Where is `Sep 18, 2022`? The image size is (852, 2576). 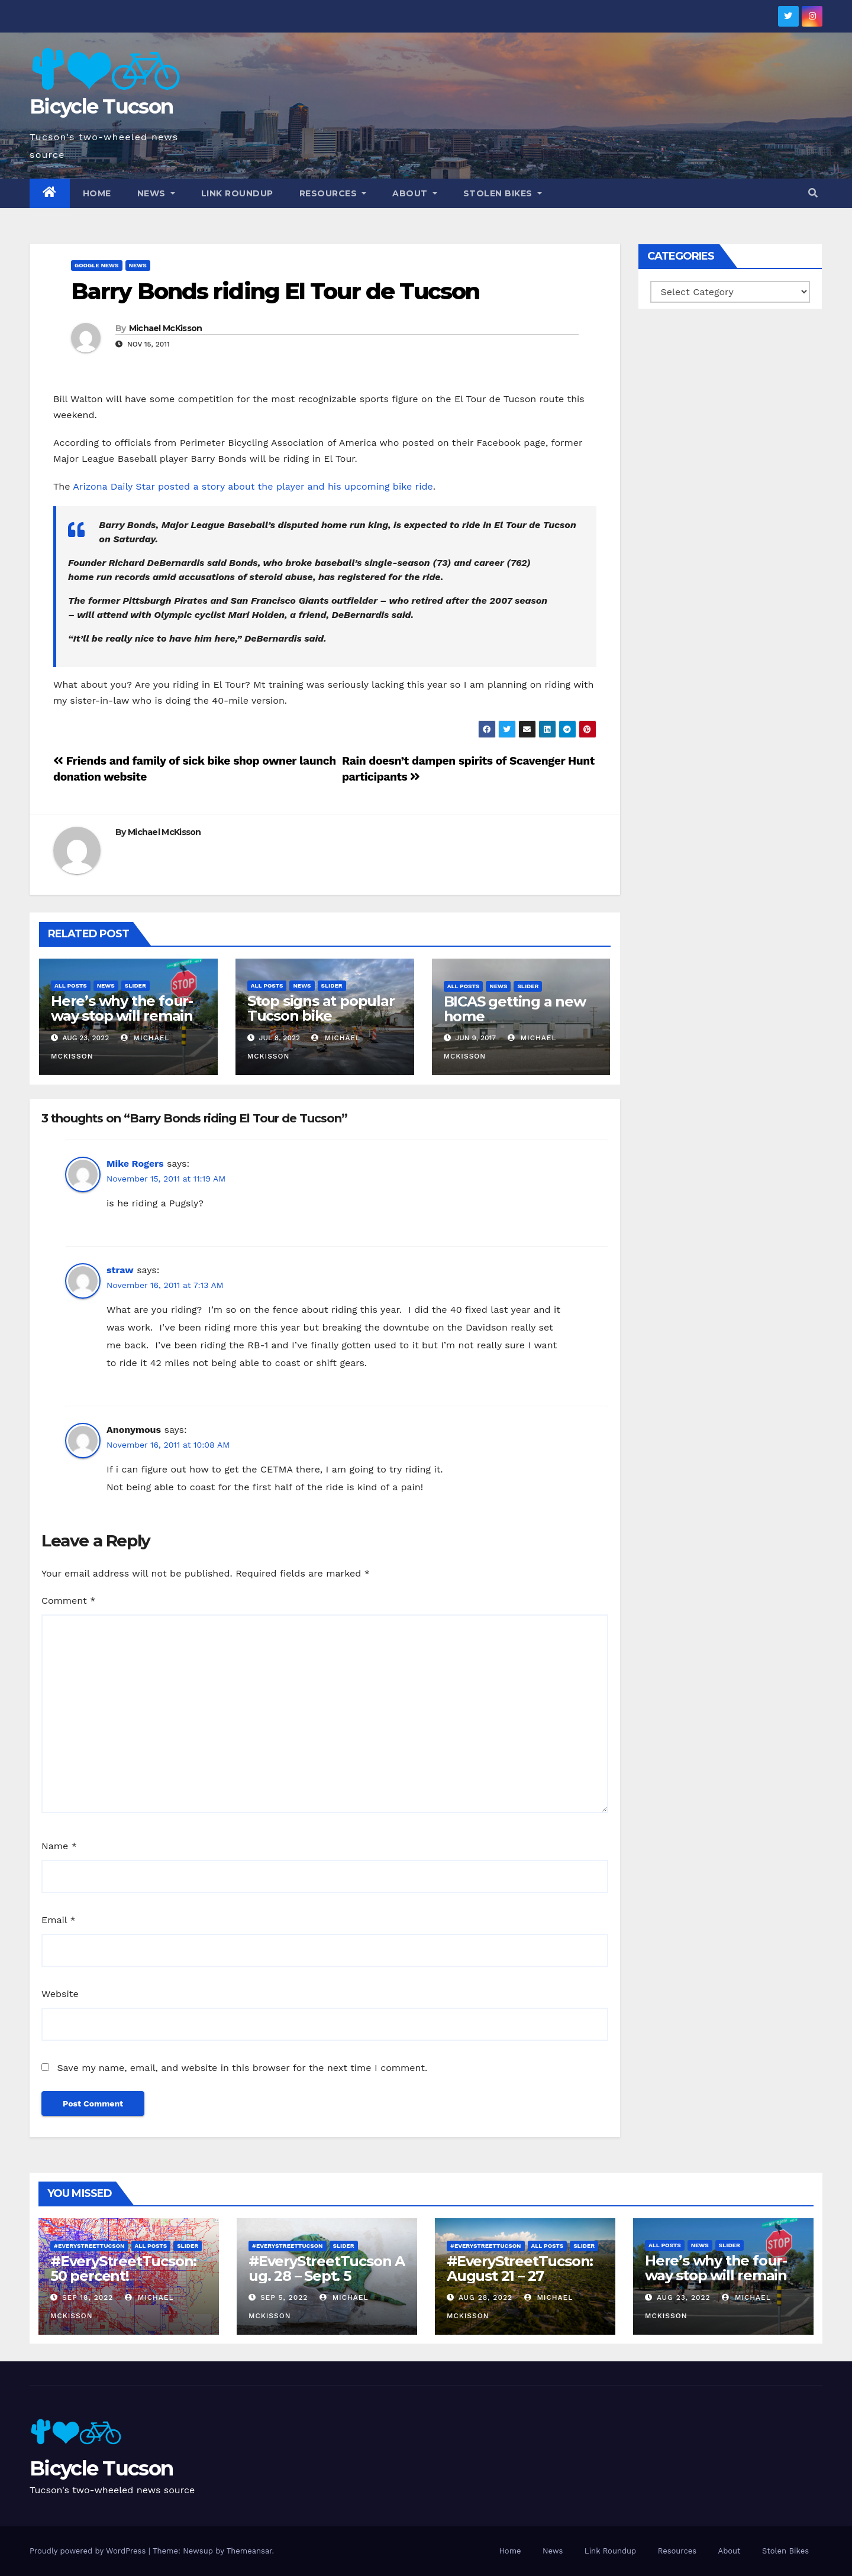 Sep 18, 2022 is located at coordinates (87, 2297).